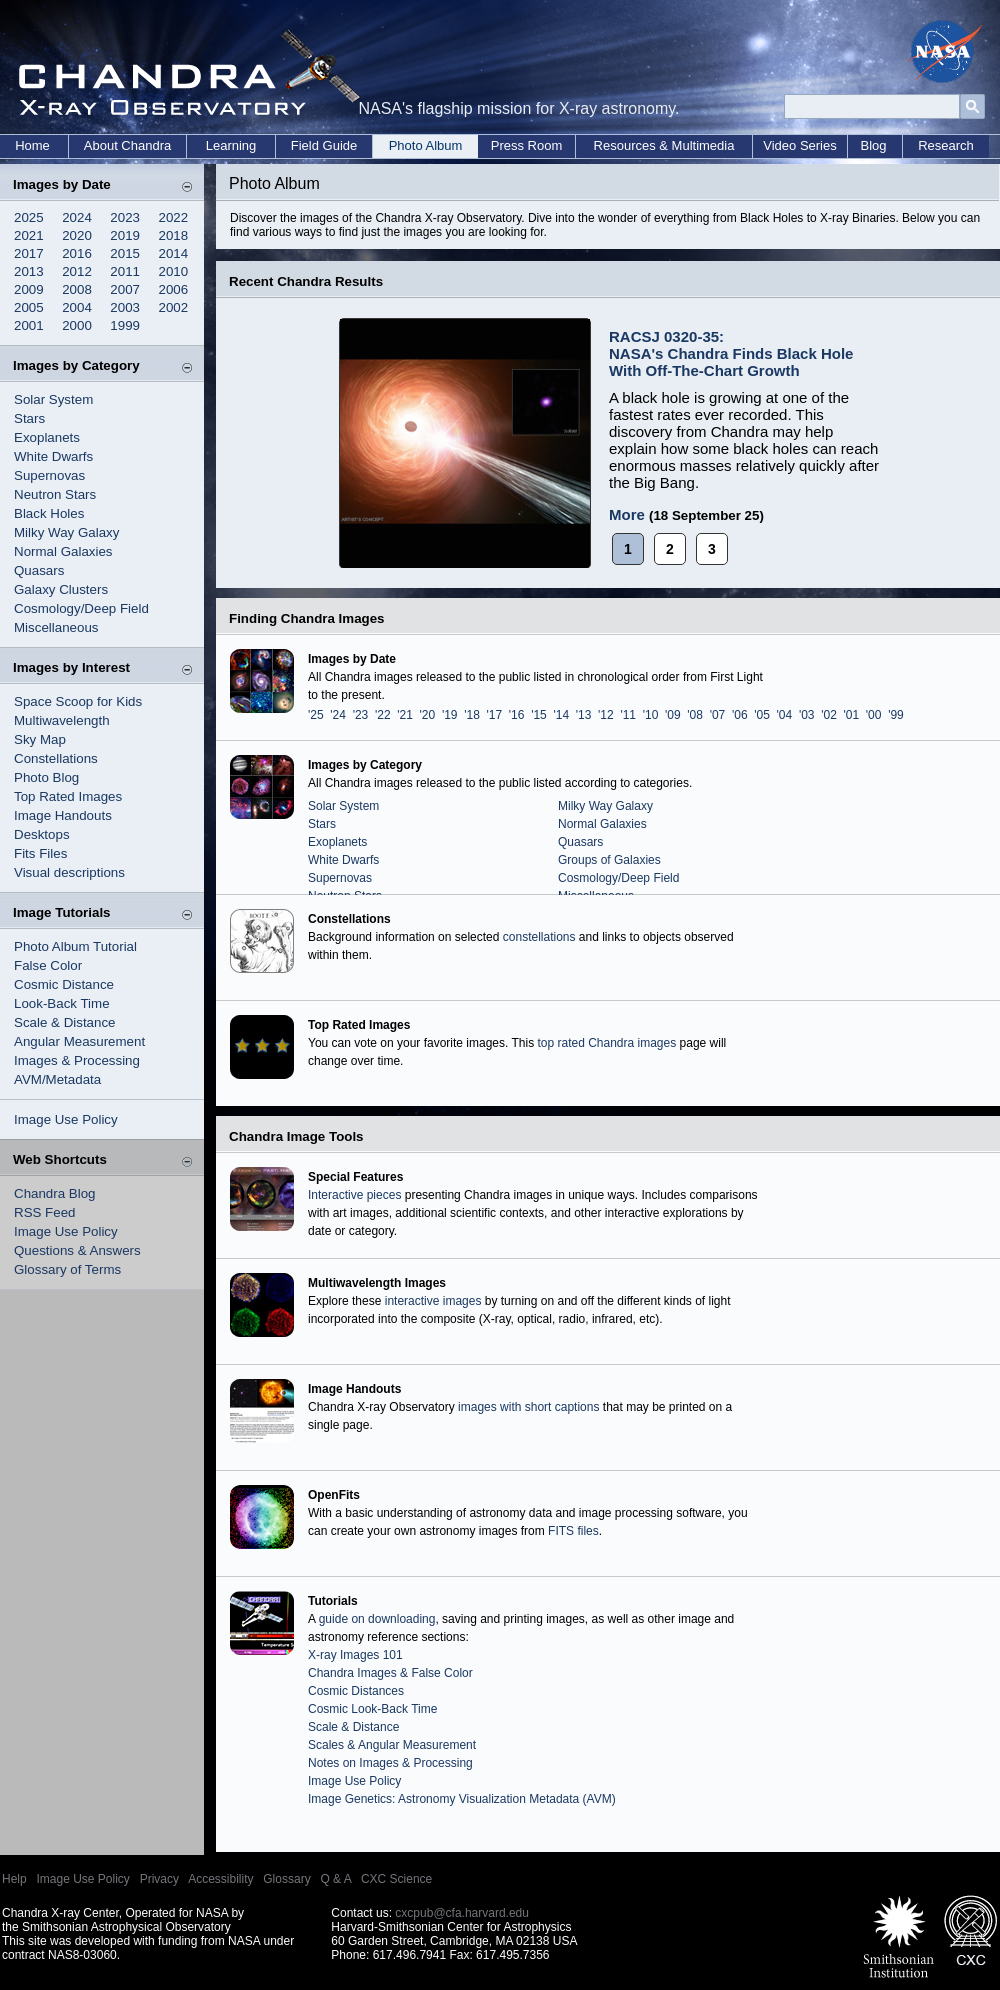 The width and height of the screenshot is (1000, 1990). What do you see at coordinates (49, 475) in the screenshot?
I see `Supernovas` at bounding box center [49, 475].